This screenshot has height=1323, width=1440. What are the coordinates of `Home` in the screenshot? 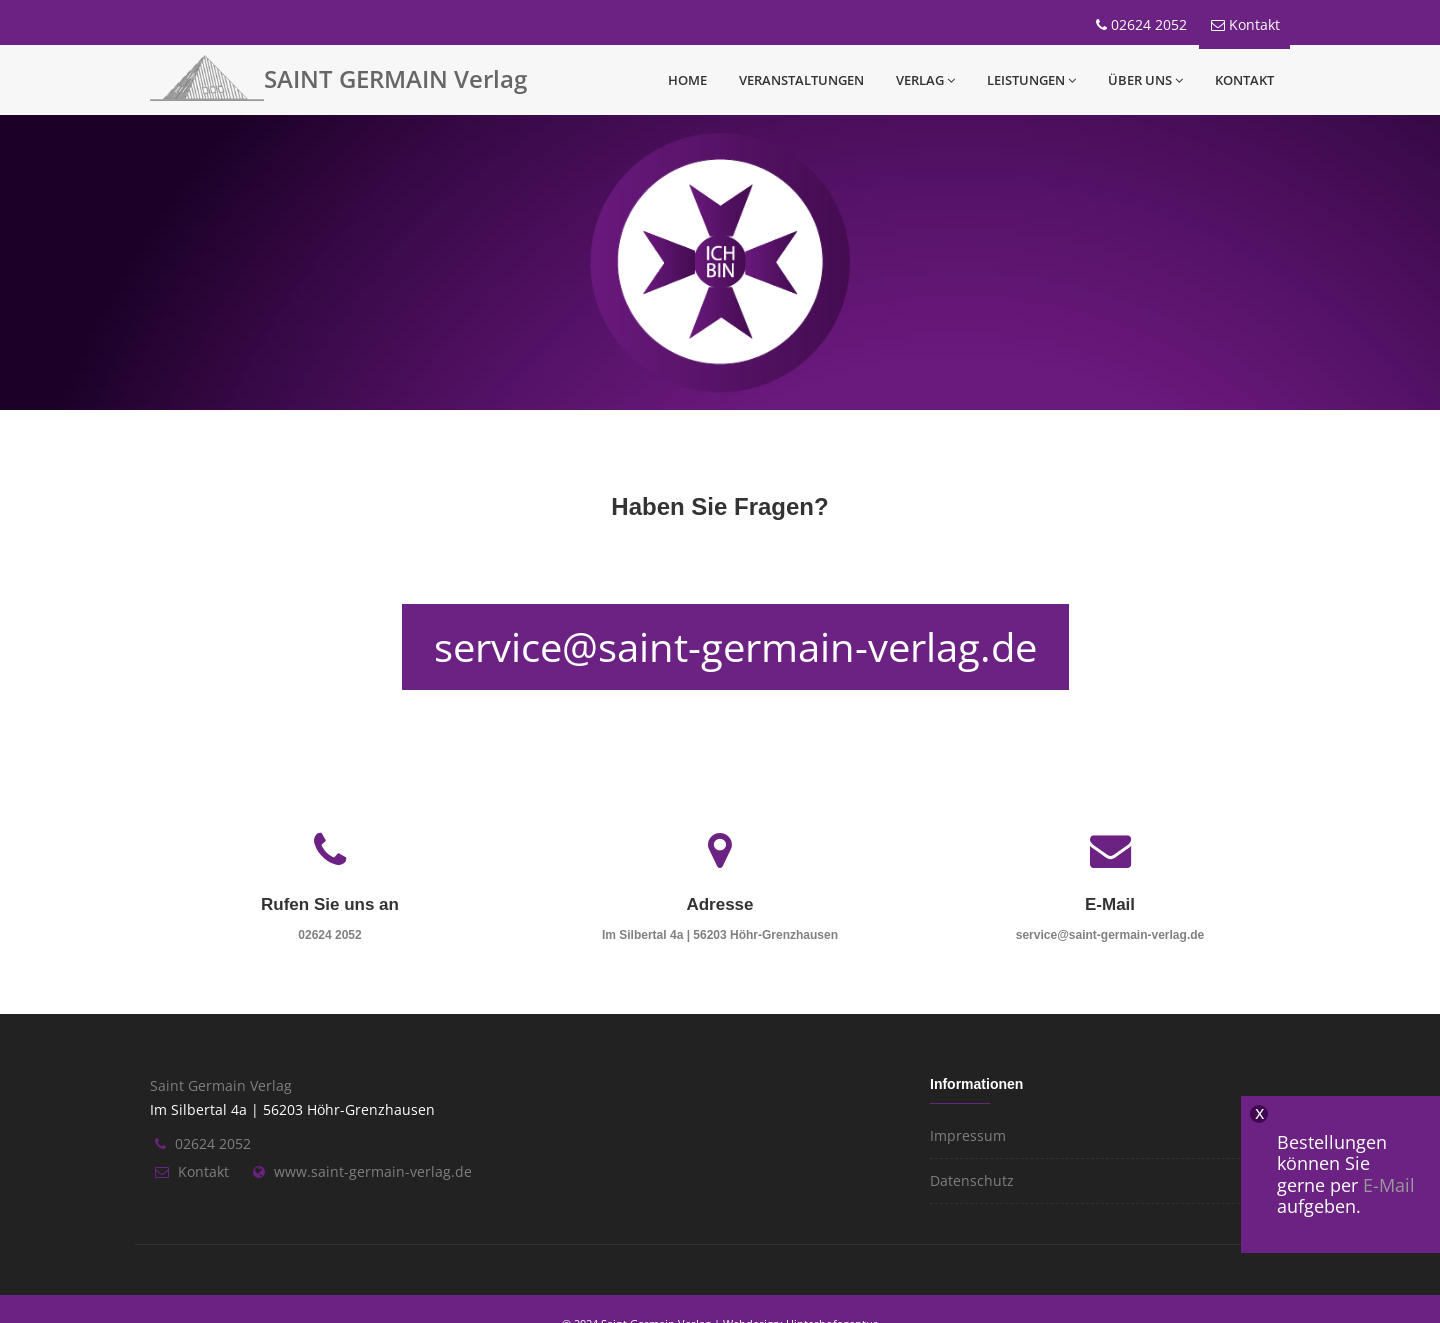 It's located at (687, 80).